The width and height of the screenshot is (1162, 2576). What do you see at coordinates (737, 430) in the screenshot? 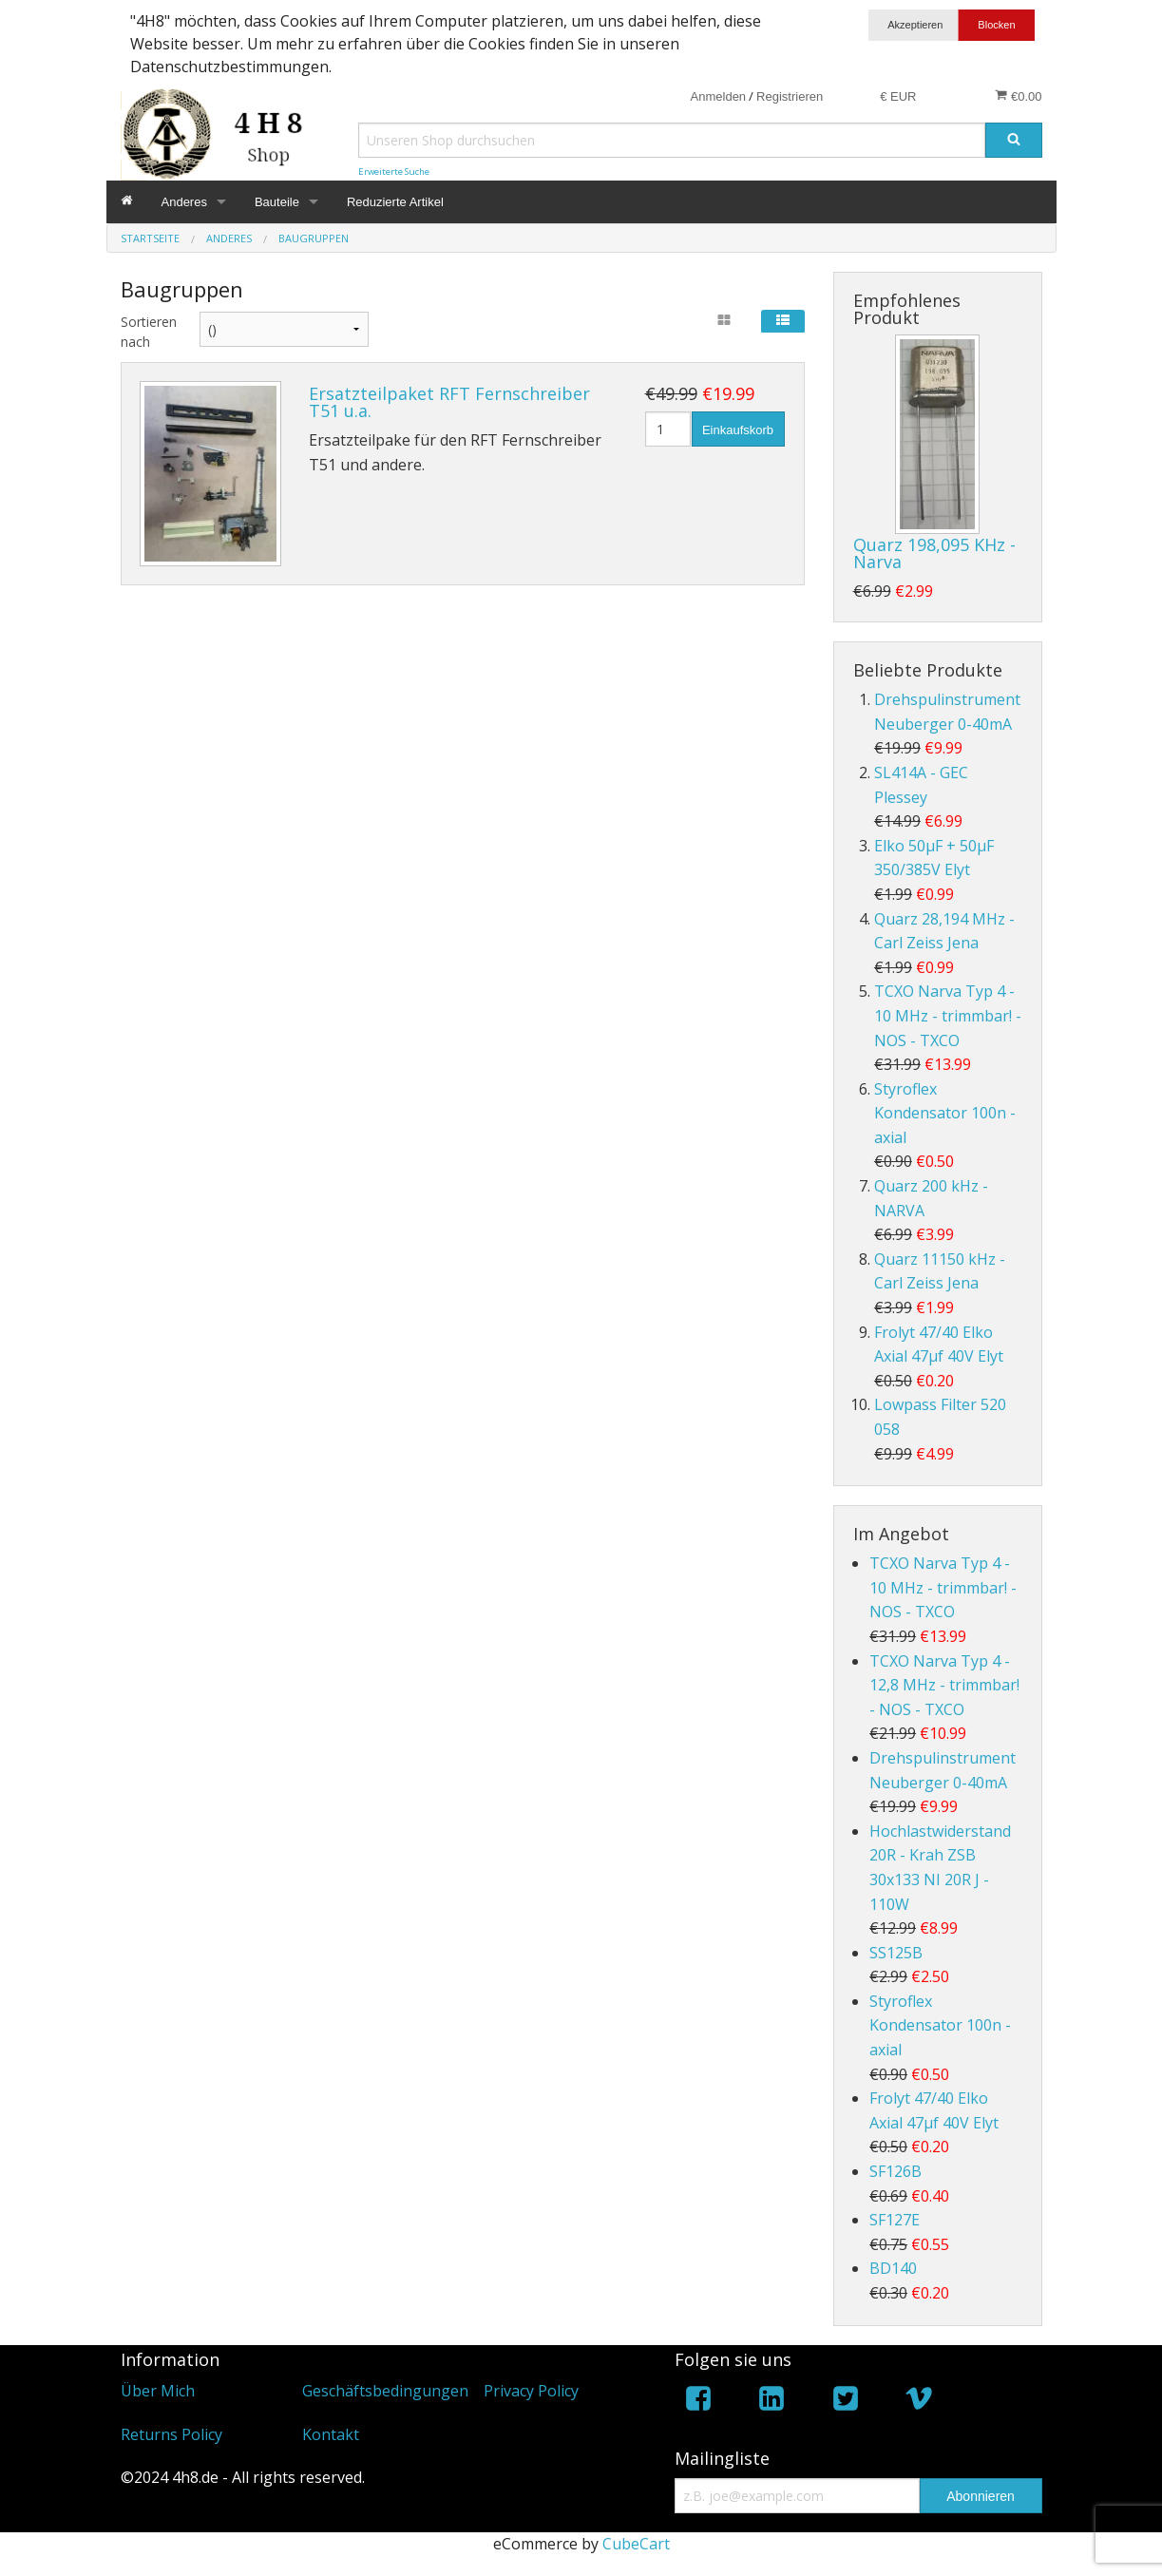
I see `Einkaufskorb` at bounding box center [737, 430].